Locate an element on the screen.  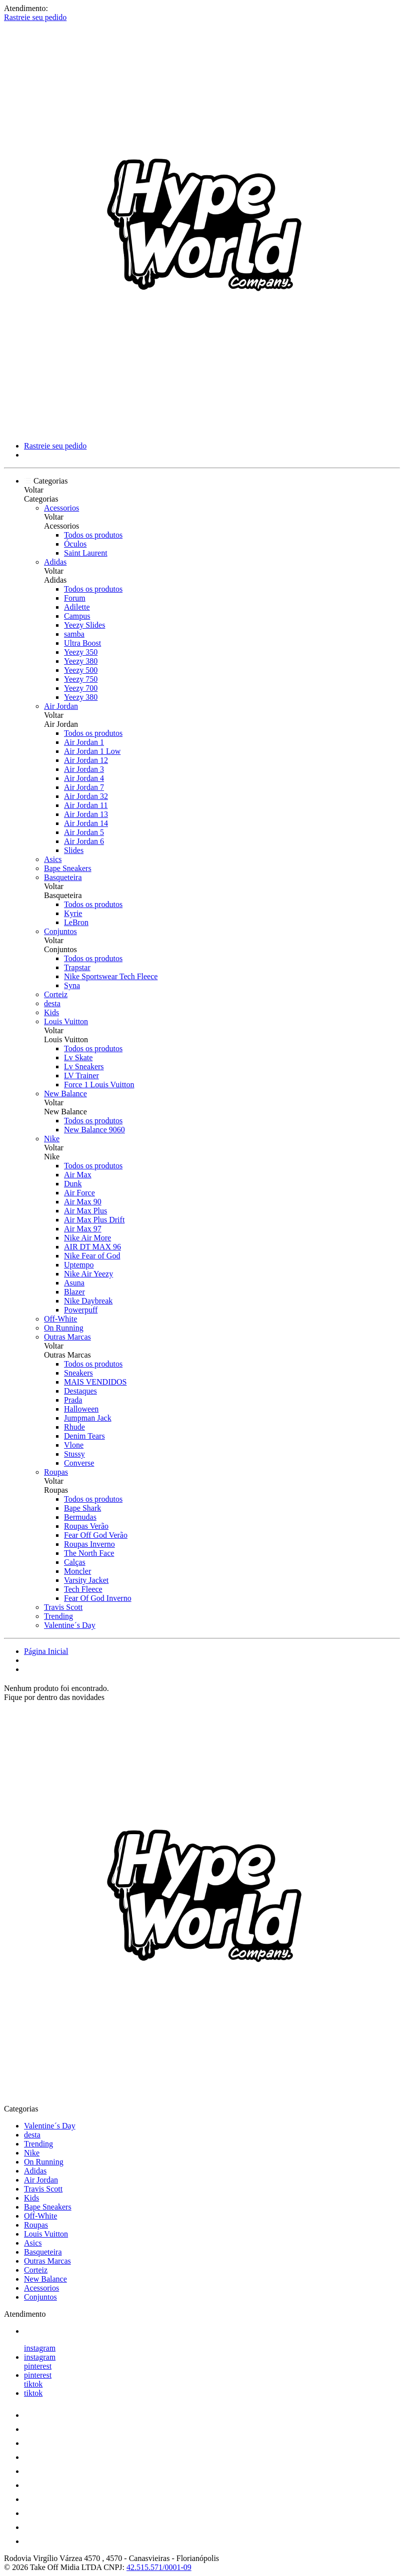
Air Max is located at coordinates (78, 1174).